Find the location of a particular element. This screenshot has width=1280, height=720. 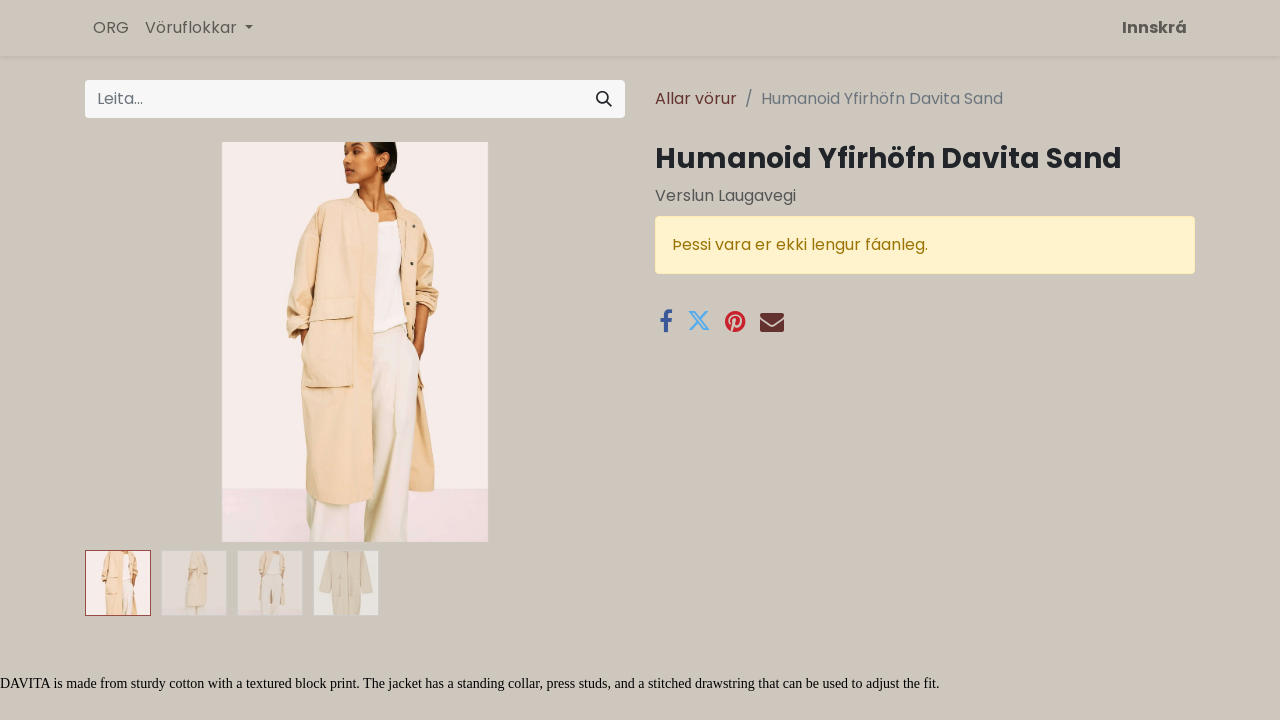

Allar vörur is located at coordinates (696, 98).